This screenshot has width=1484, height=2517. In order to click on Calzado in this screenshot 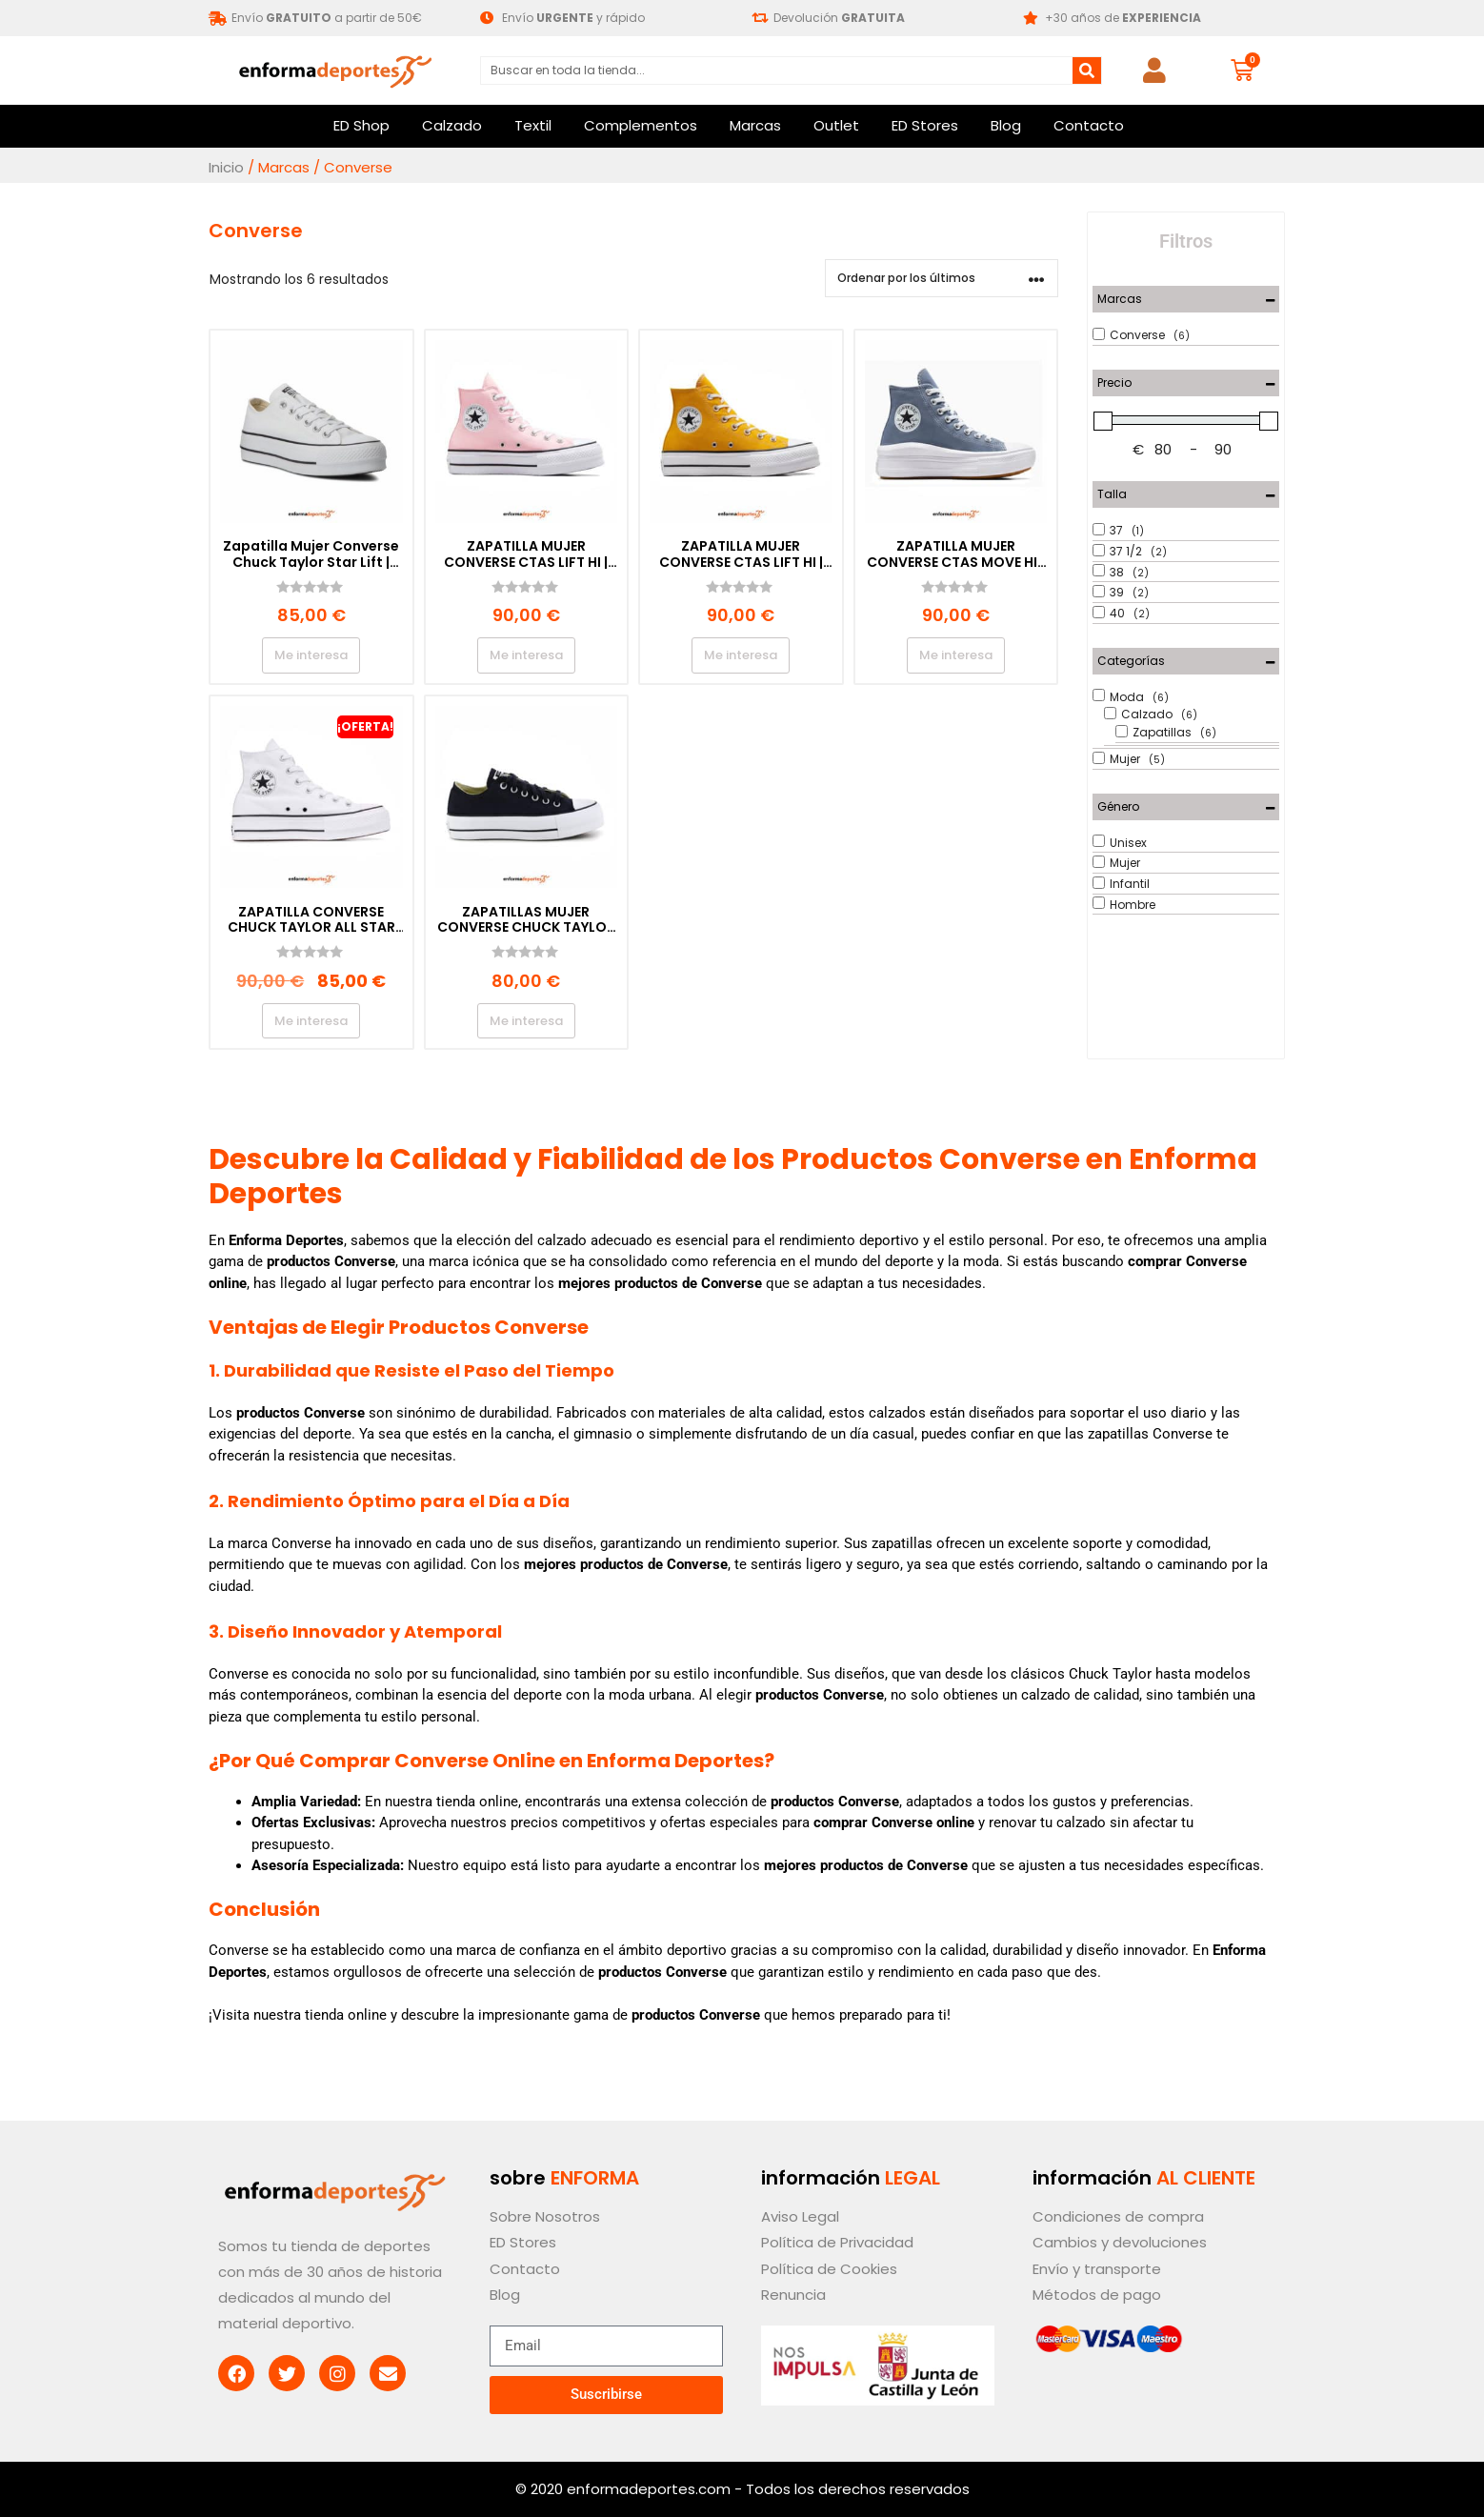, I will do `click(452, 125)`.